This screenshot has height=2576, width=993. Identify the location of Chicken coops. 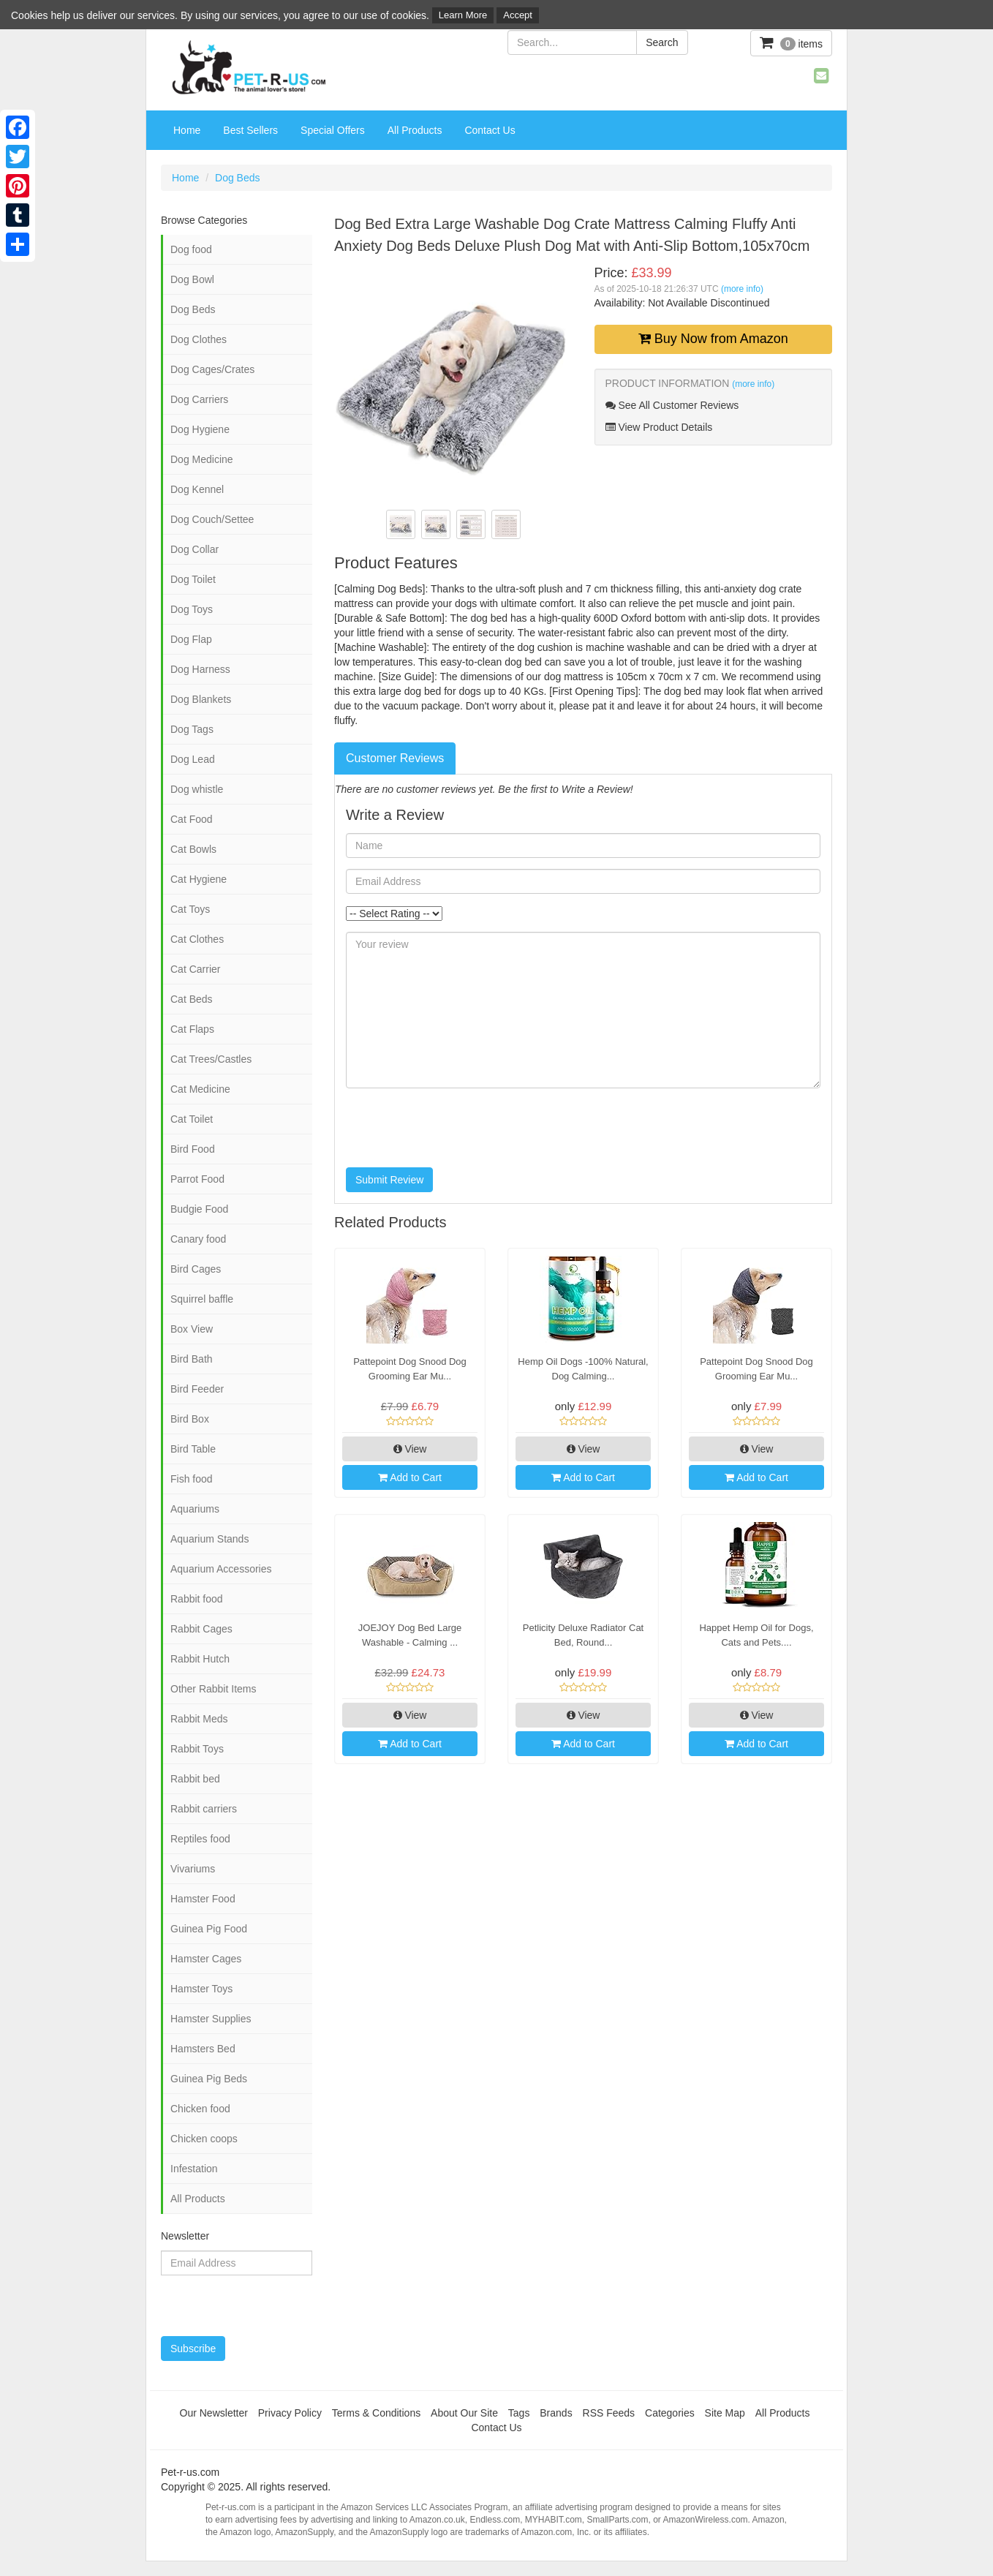
(204, 2138).